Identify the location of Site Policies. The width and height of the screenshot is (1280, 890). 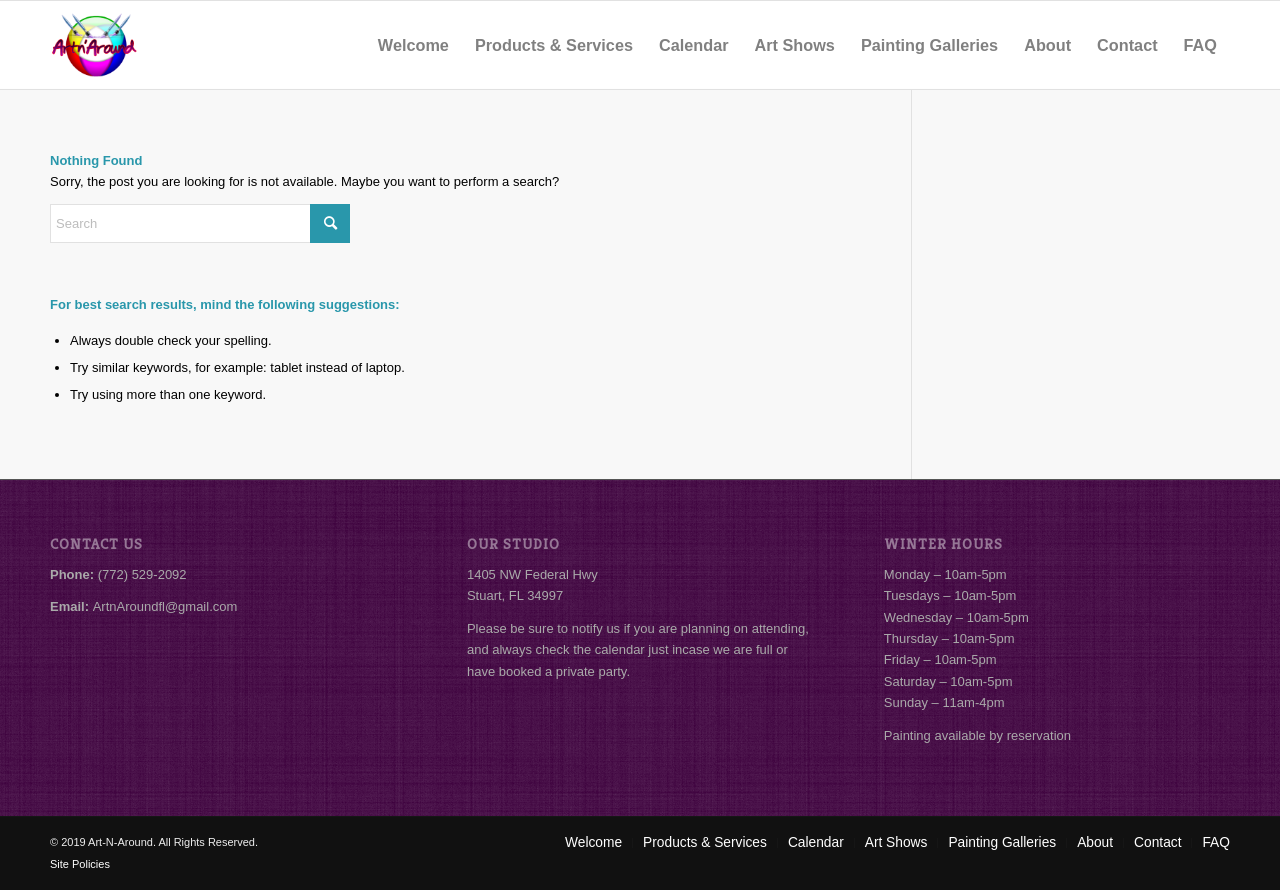
(80, 864).